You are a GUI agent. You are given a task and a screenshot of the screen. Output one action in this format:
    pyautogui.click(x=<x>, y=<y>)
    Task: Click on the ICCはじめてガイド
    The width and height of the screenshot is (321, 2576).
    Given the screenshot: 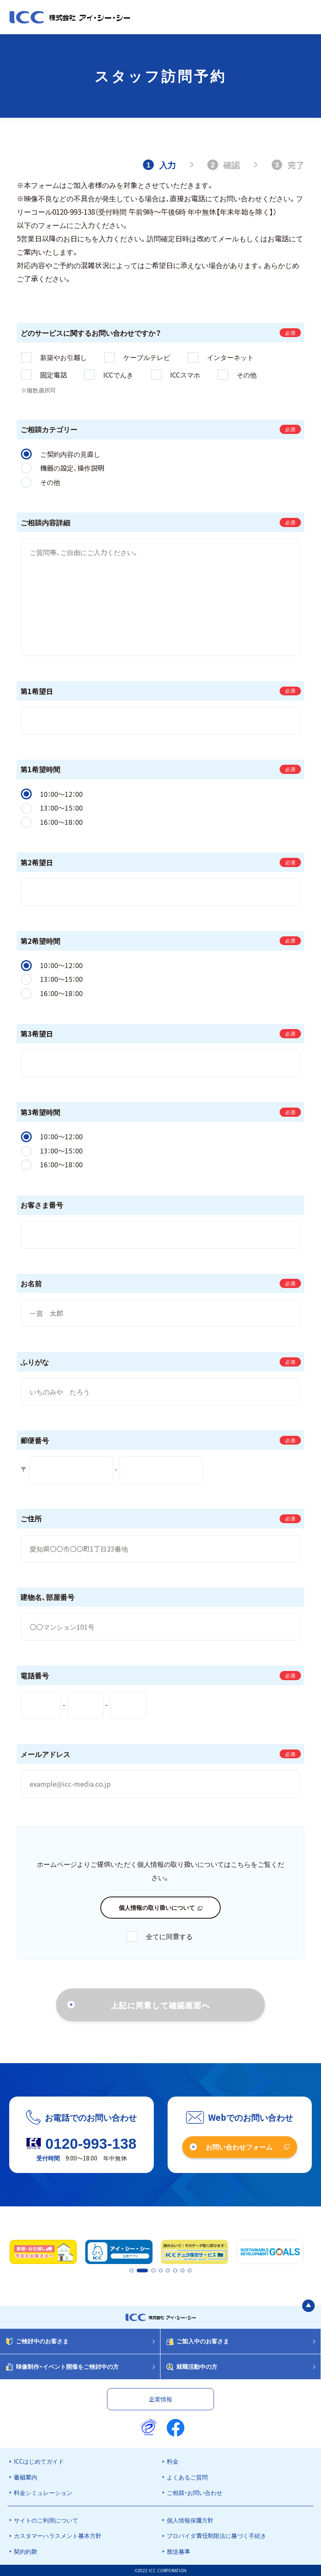 What is the action you would take?
    pyautogui.click(x=39, y=2461)
    